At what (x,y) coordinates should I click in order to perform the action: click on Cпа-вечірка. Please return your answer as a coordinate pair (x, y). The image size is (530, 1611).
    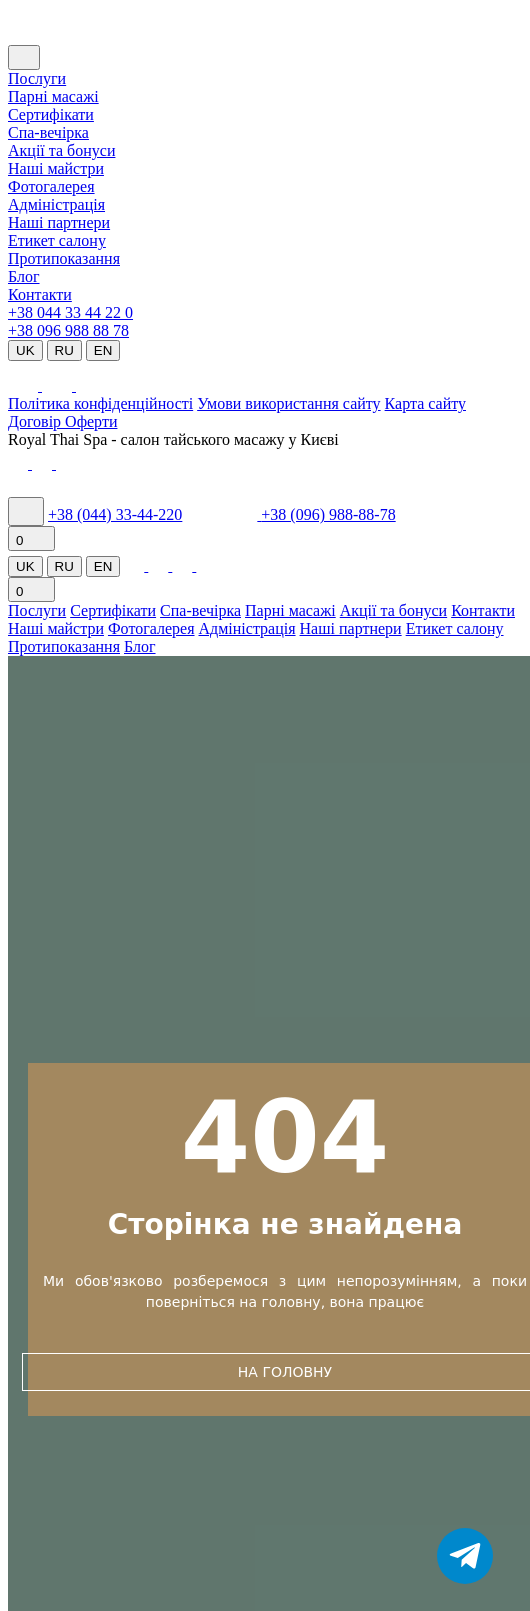
    Looking at the image, I should click on (48, 132).